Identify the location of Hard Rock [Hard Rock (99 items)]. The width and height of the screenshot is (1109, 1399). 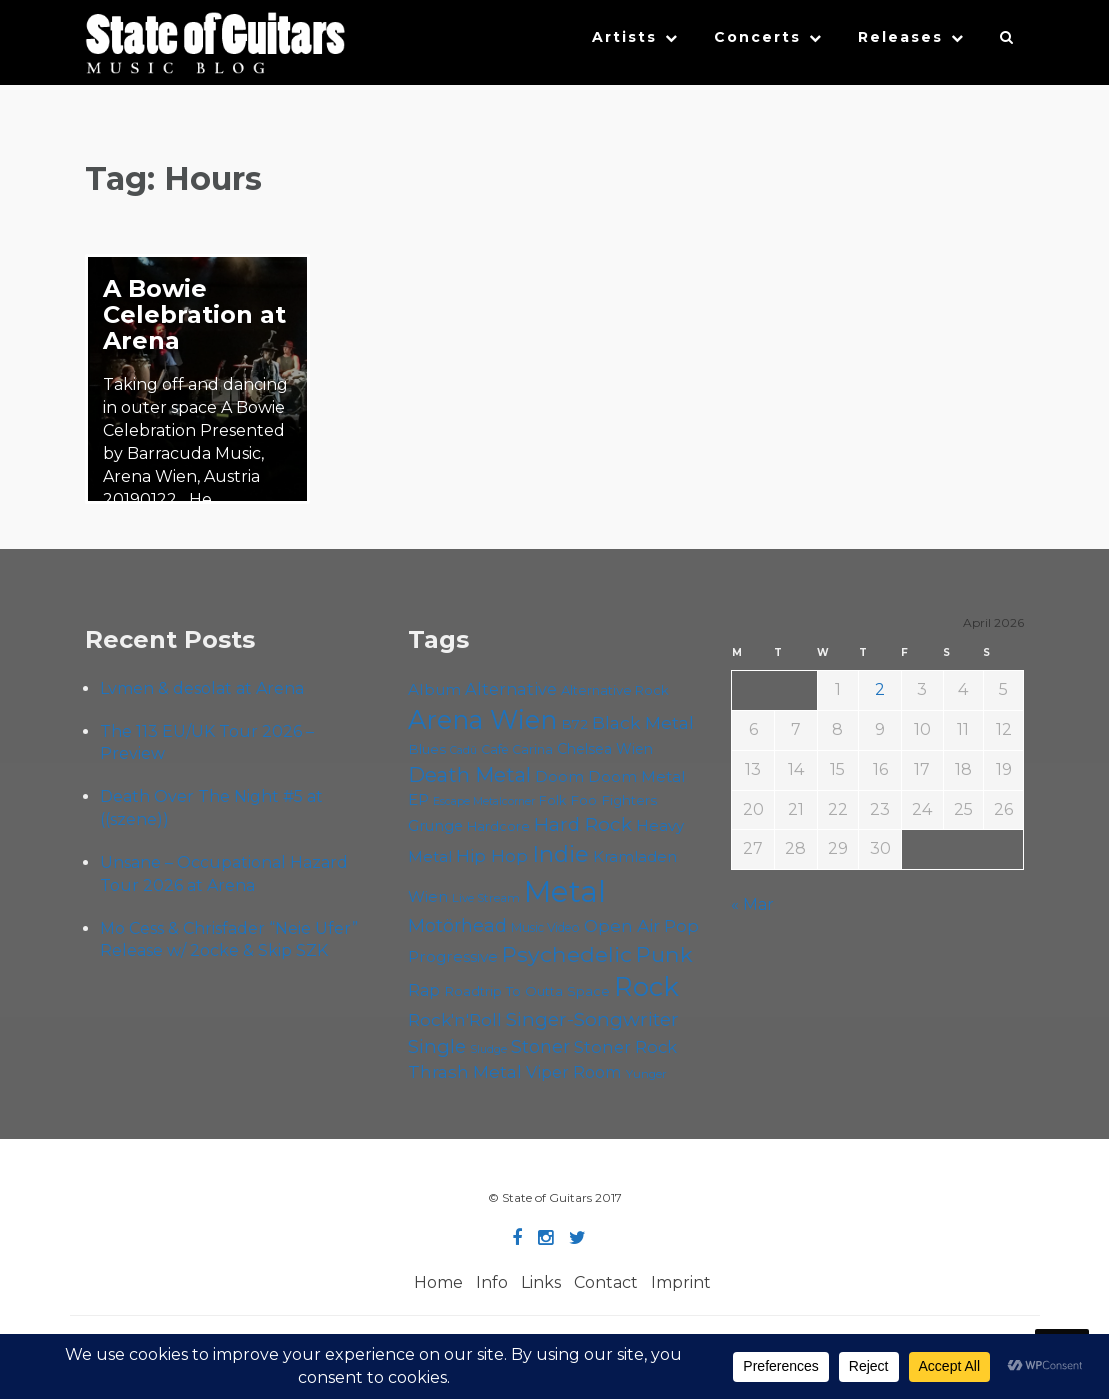
(583, 824).